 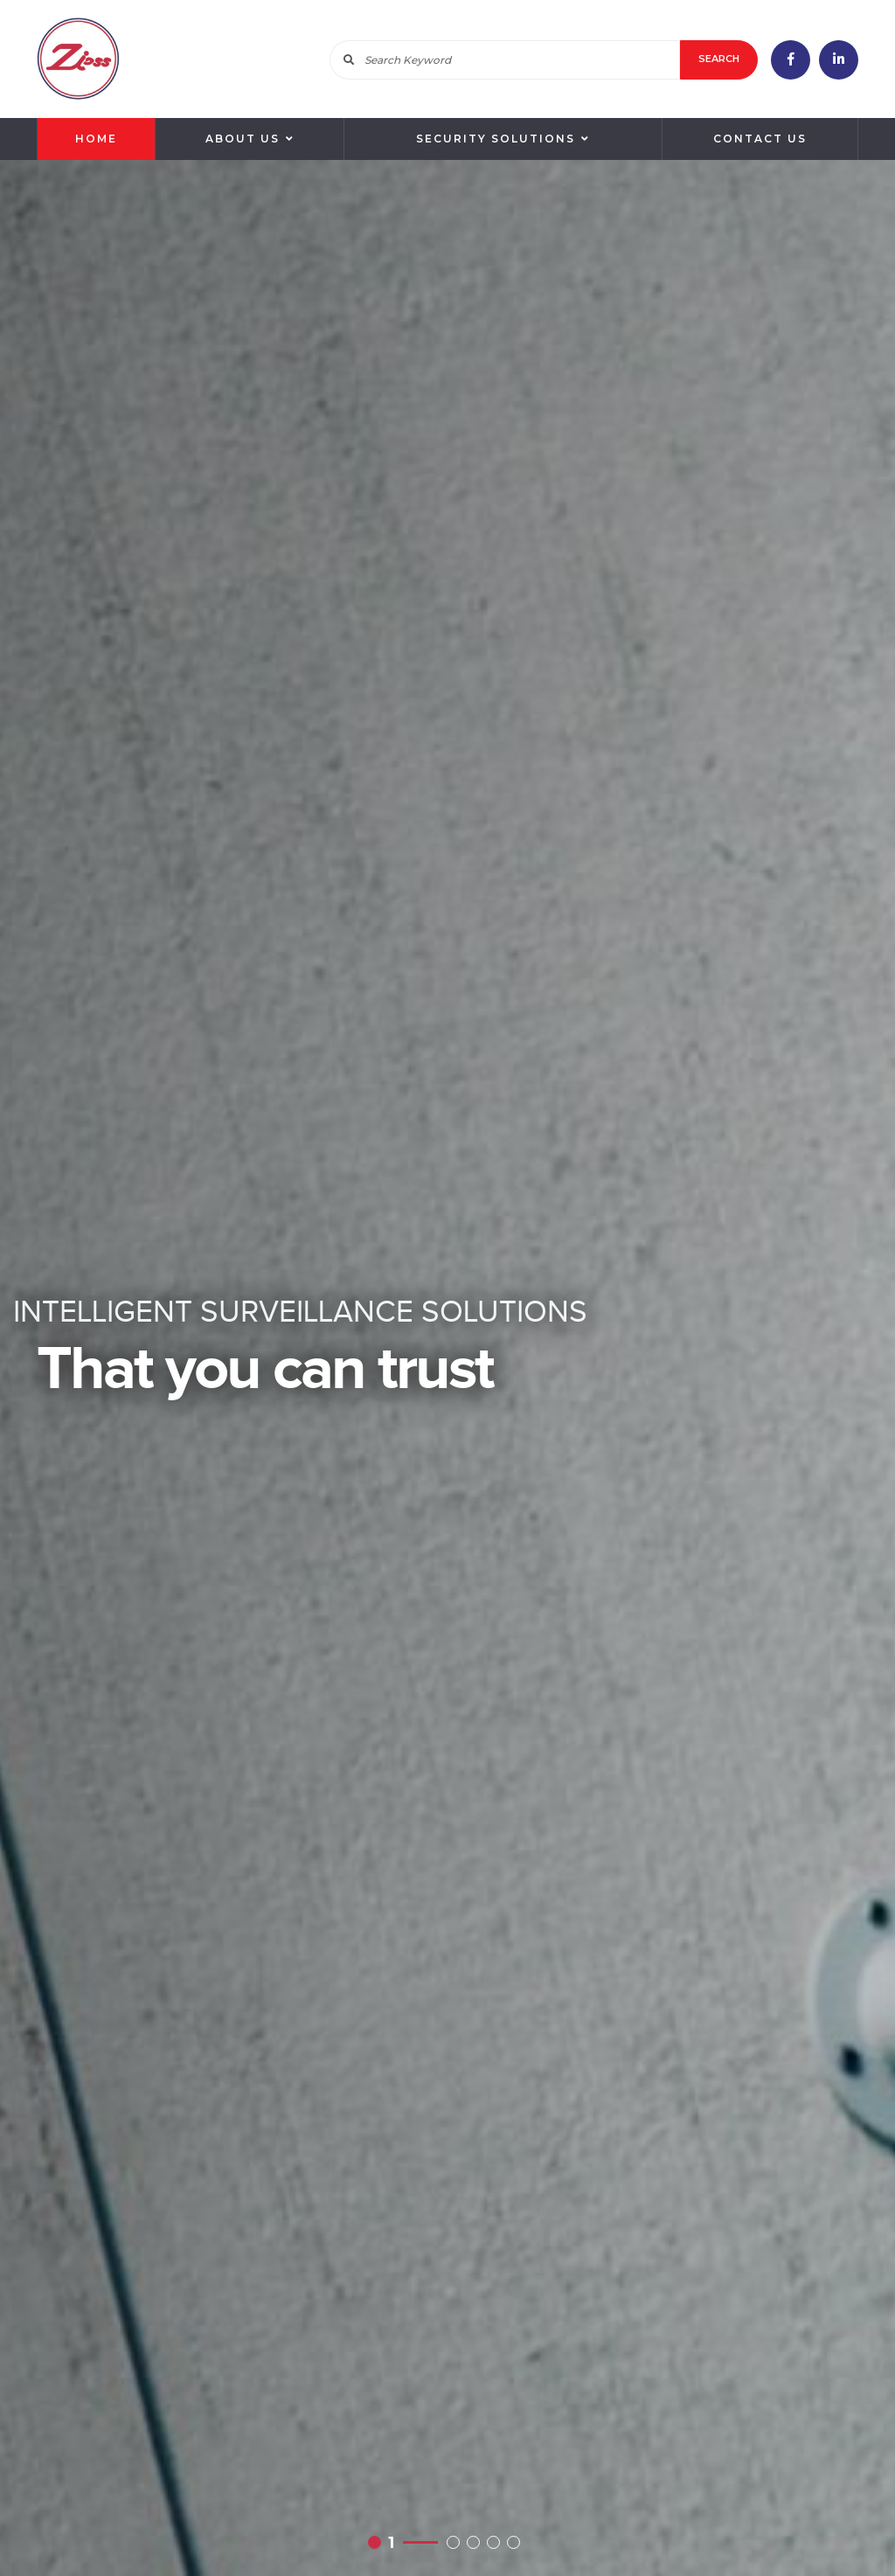 What do you see at coordinates (391, 2541) in the screenshot?
I see `1 [button]` at bounding box center [391, 2541].